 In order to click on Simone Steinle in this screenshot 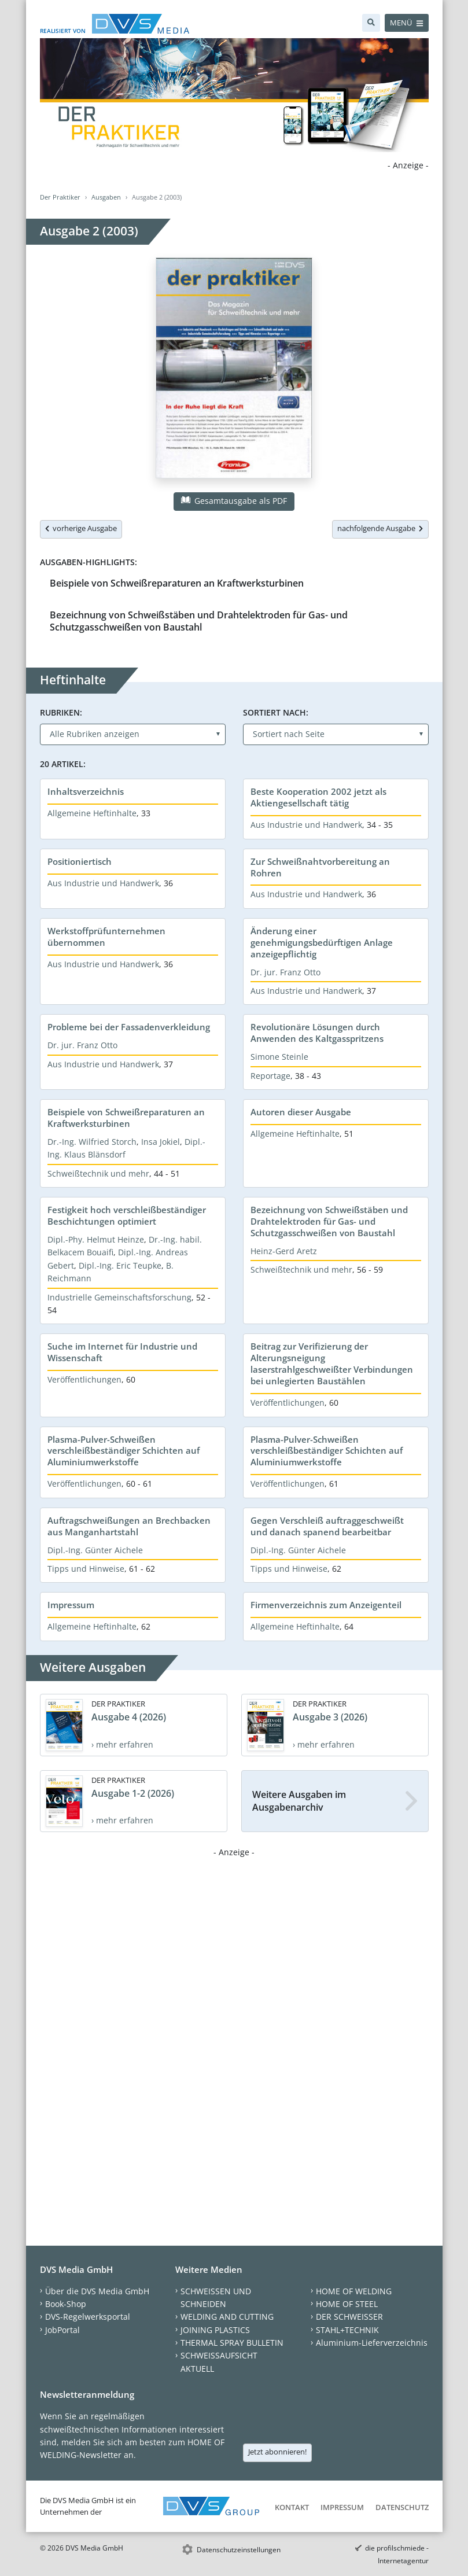, I will do `click(279, 1056)`.